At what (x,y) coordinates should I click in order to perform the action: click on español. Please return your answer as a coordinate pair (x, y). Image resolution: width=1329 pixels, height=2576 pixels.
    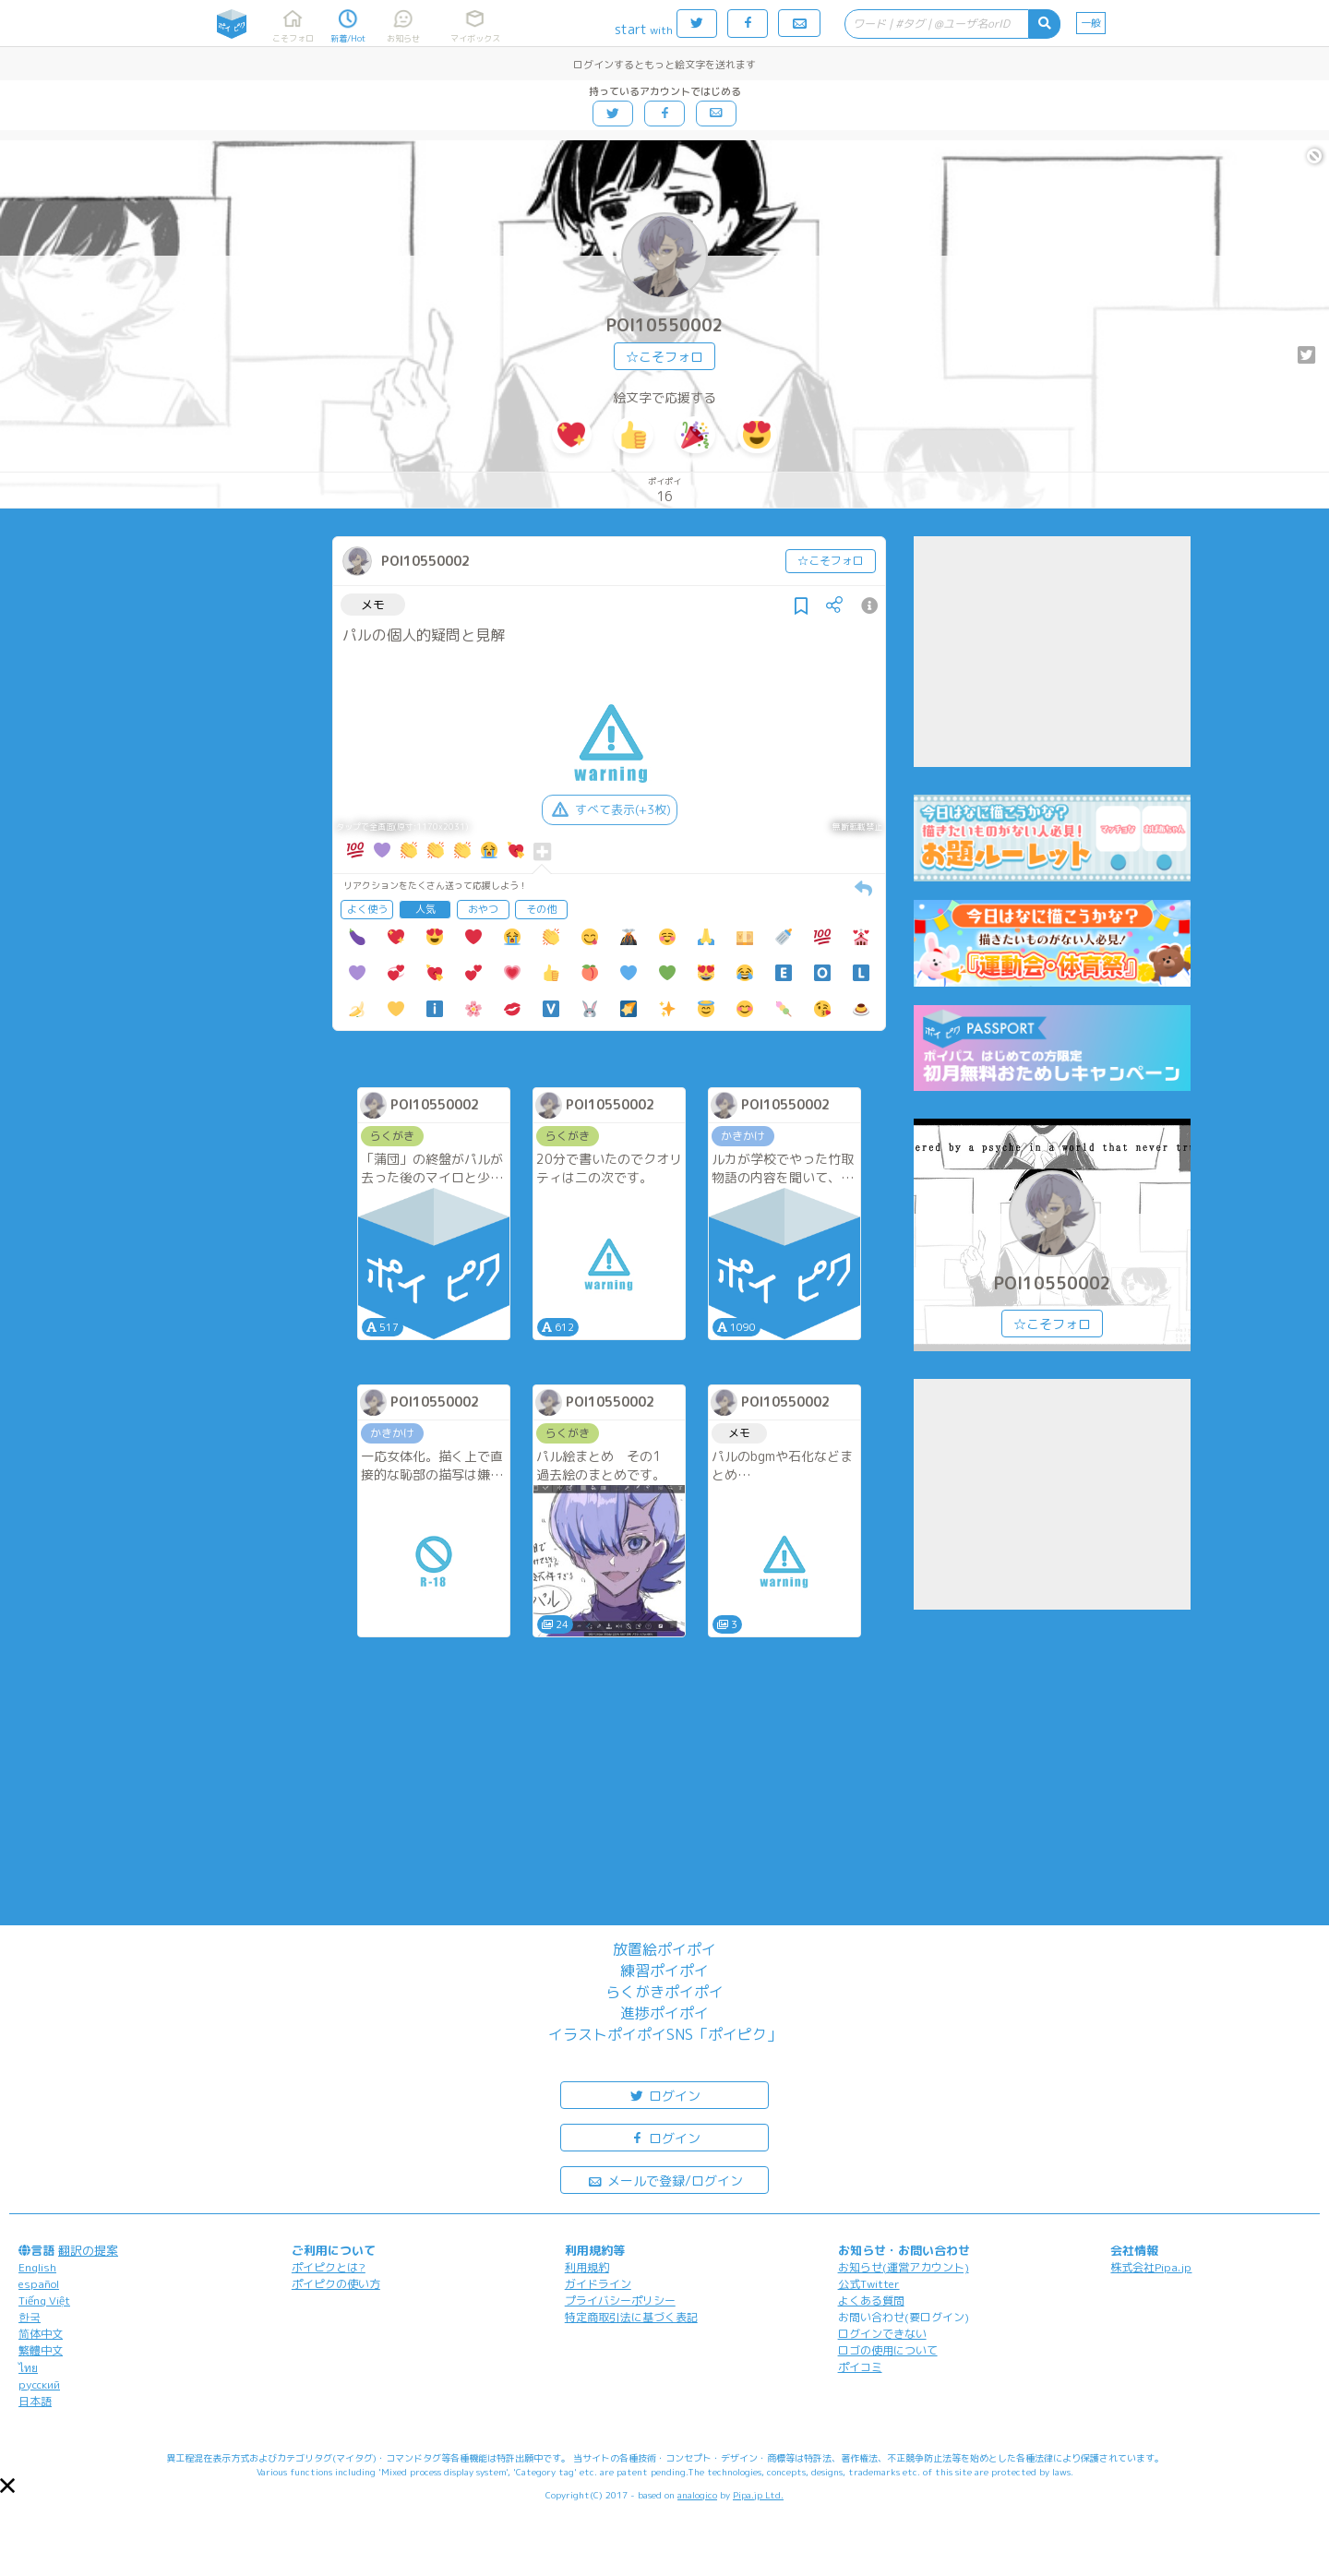
    Looking at the image, I should click on (38, 2284).